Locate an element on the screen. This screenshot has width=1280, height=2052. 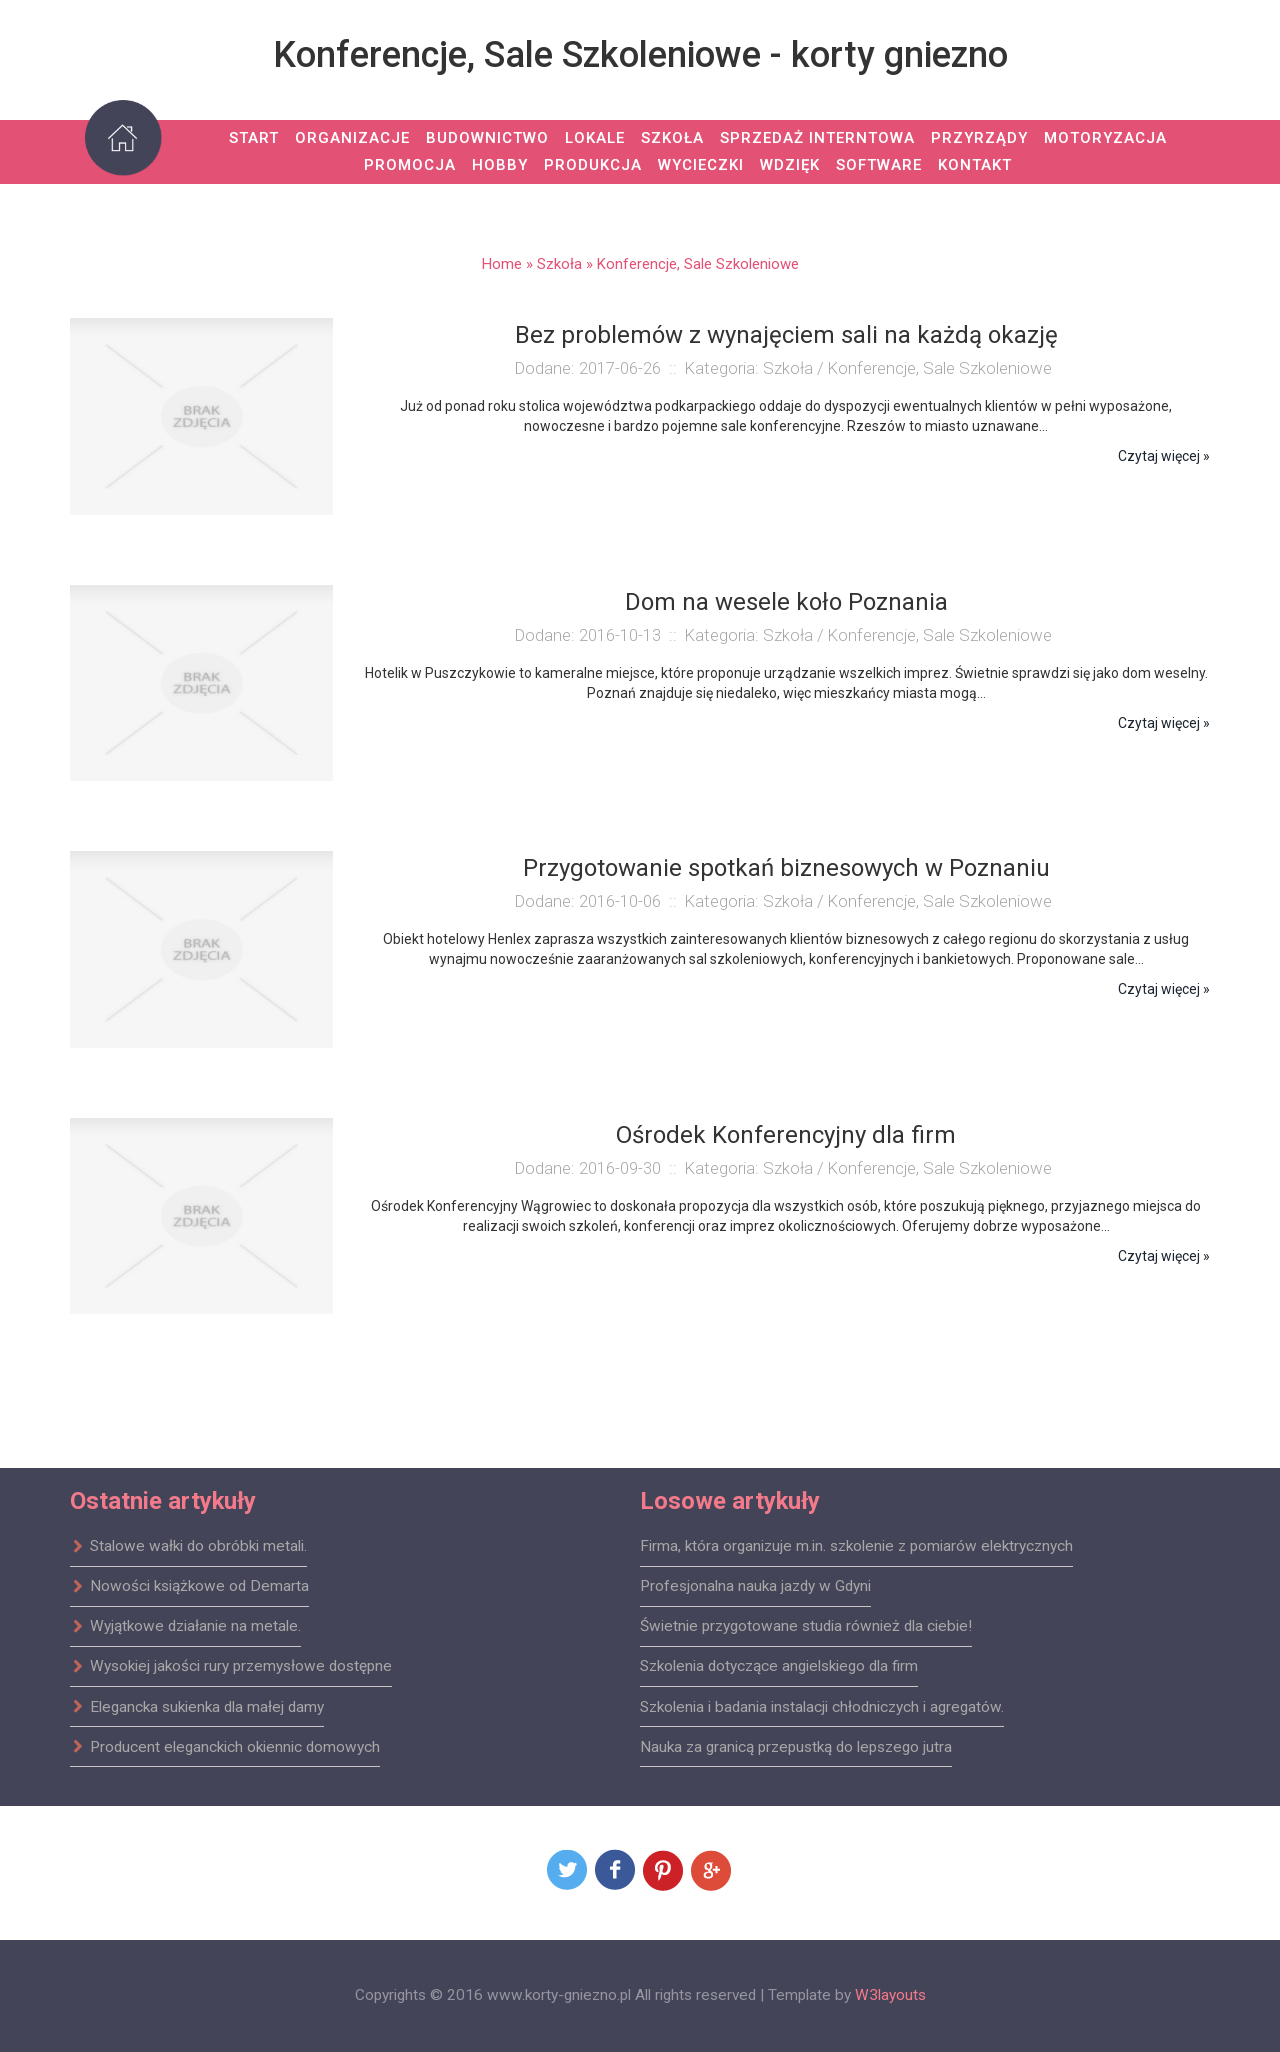
Wdzięk is located at coordinates (790, 165).